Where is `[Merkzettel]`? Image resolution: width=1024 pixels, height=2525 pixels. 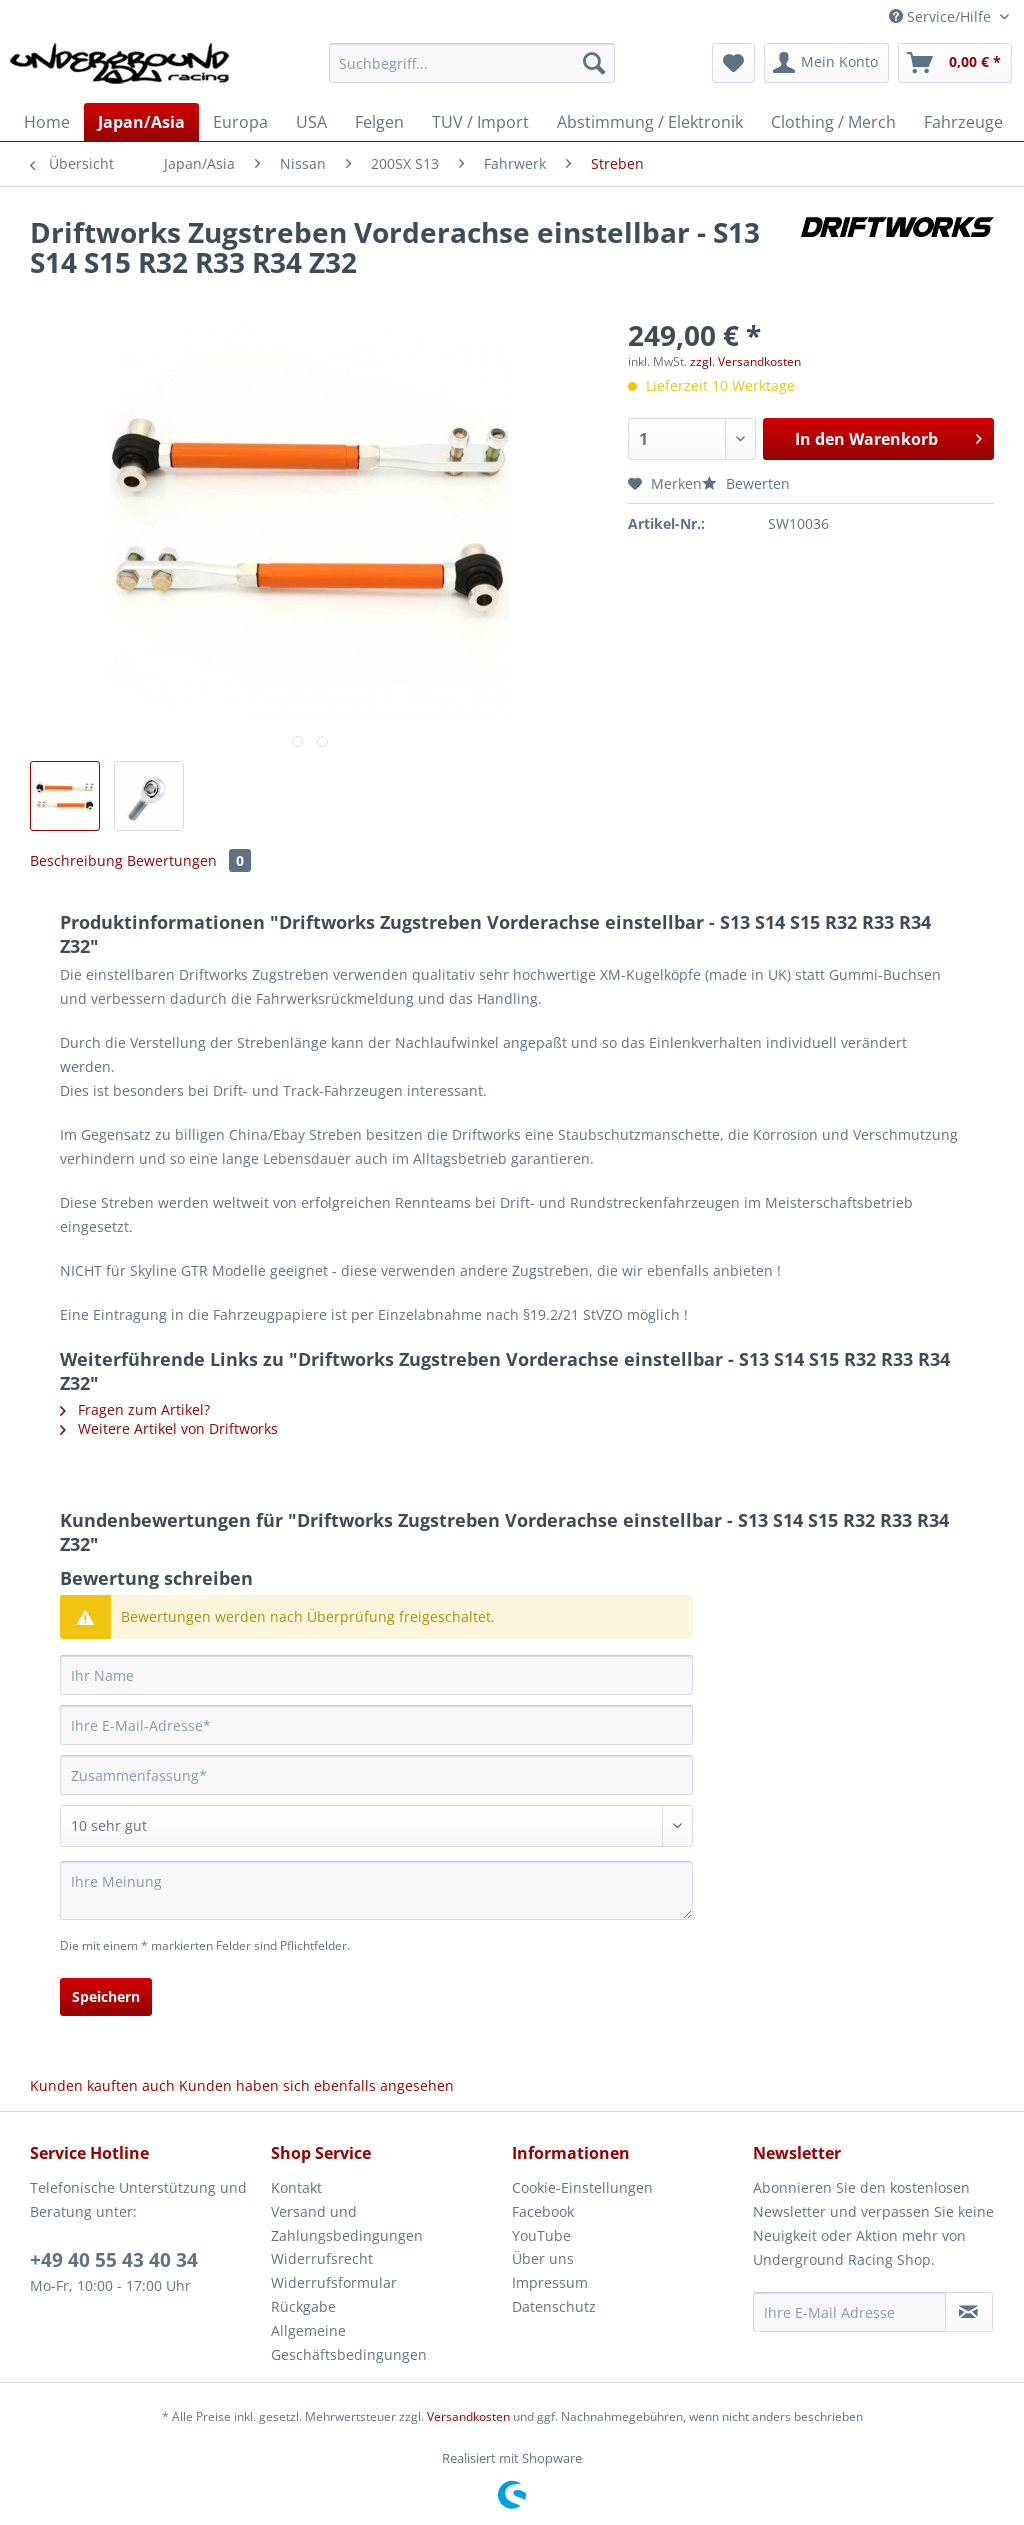
[Merkzettel] is located at coordinates (733, 63).